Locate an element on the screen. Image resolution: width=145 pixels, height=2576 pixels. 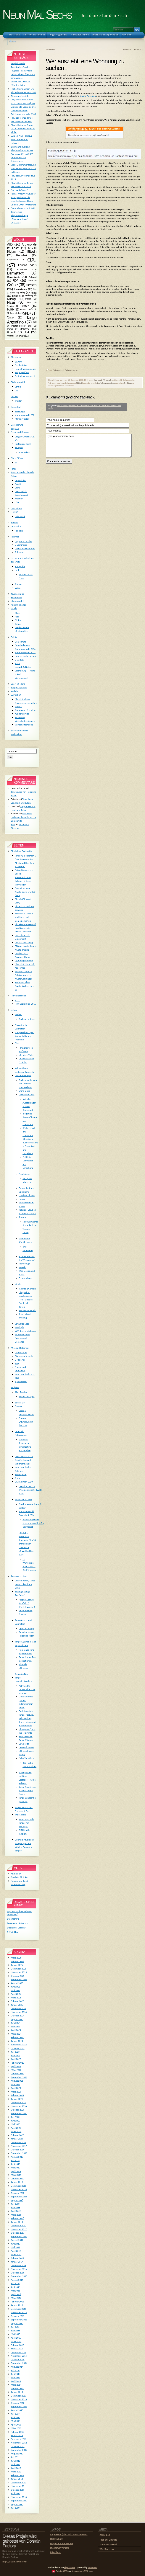
Blues is located at coordinates (17, 613).